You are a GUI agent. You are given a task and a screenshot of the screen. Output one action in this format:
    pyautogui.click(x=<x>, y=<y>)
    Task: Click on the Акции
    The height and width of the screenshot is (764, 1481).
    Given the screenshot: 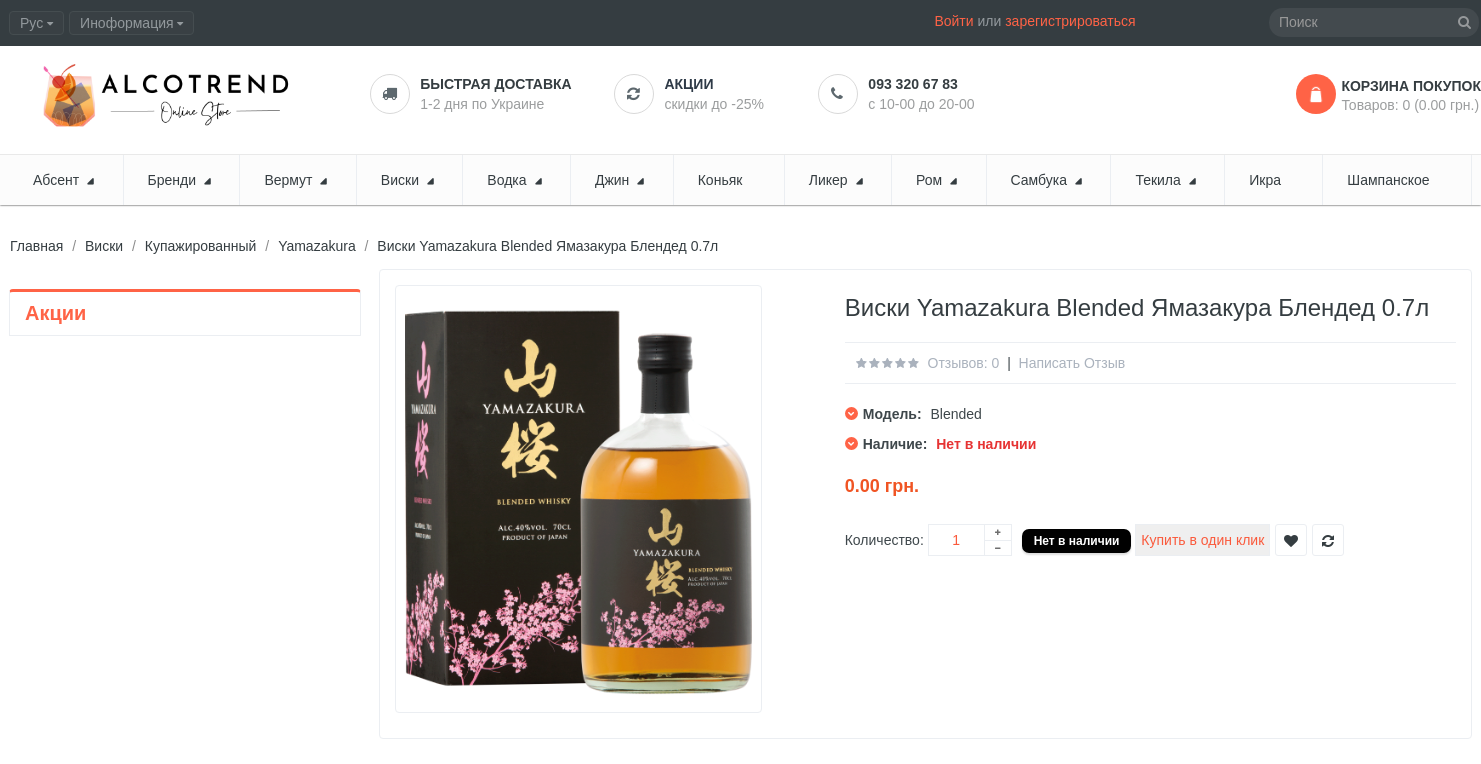 What is the action you would take?
    pyautogui.click(x=688, y=84)
    